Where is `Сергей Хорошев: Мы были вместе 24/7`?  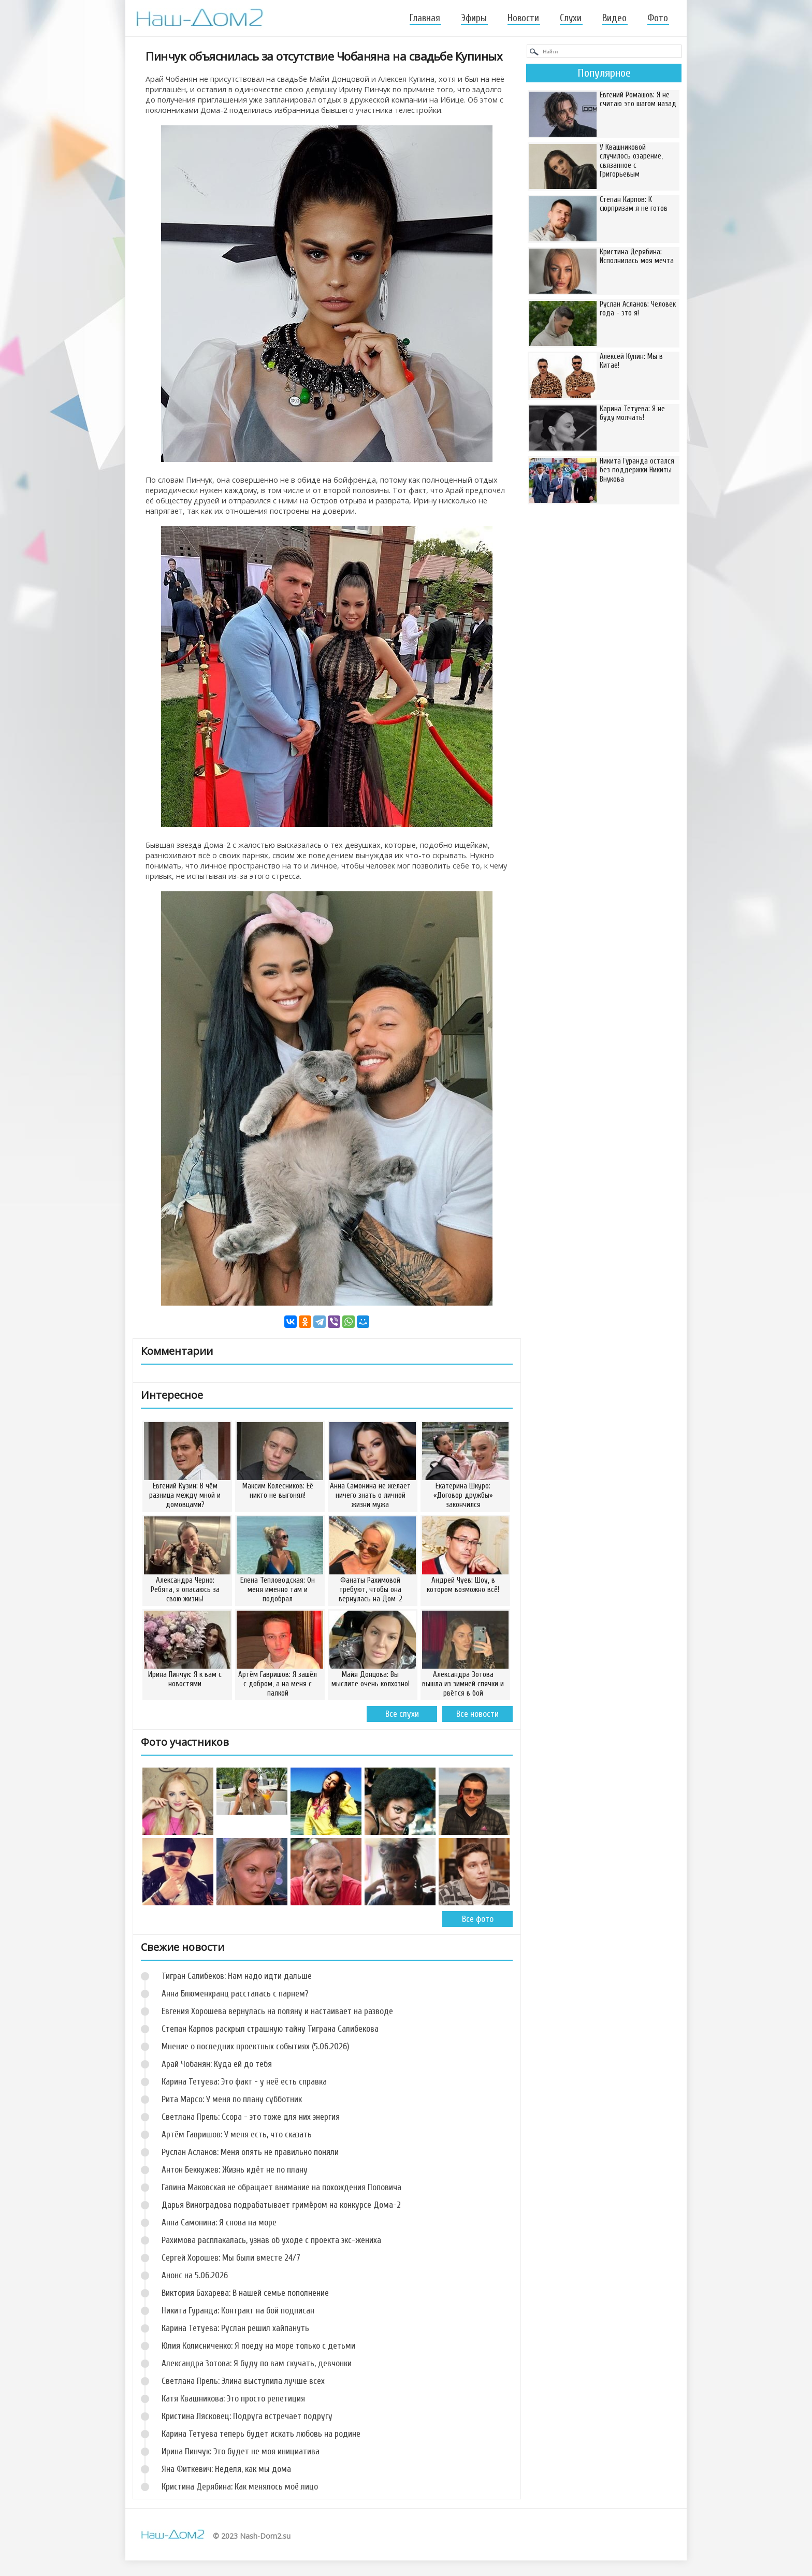 Сергей Хорошев: Мы были вместе 24/7 is located at coordinates (231, 2258).